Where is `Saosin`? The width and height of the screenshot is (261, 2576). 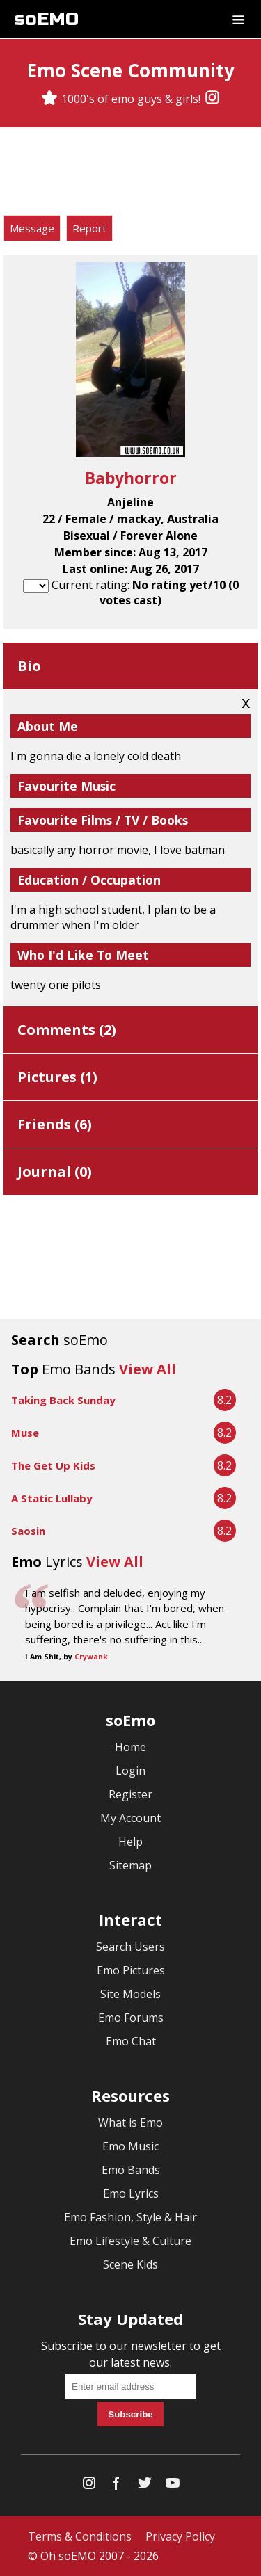 Saosin is located at coordinates (28, 1531).